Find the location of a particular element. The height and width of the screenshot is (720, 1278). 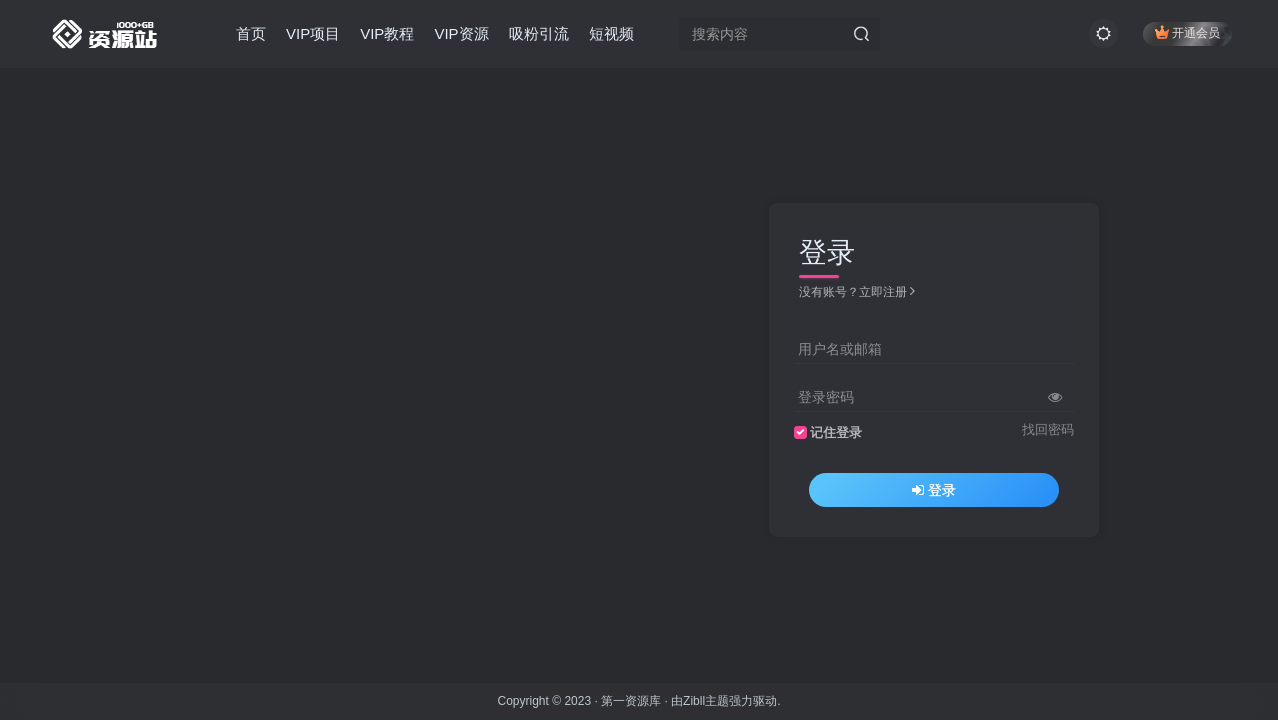

首页 is located at coordinates (251, 33).